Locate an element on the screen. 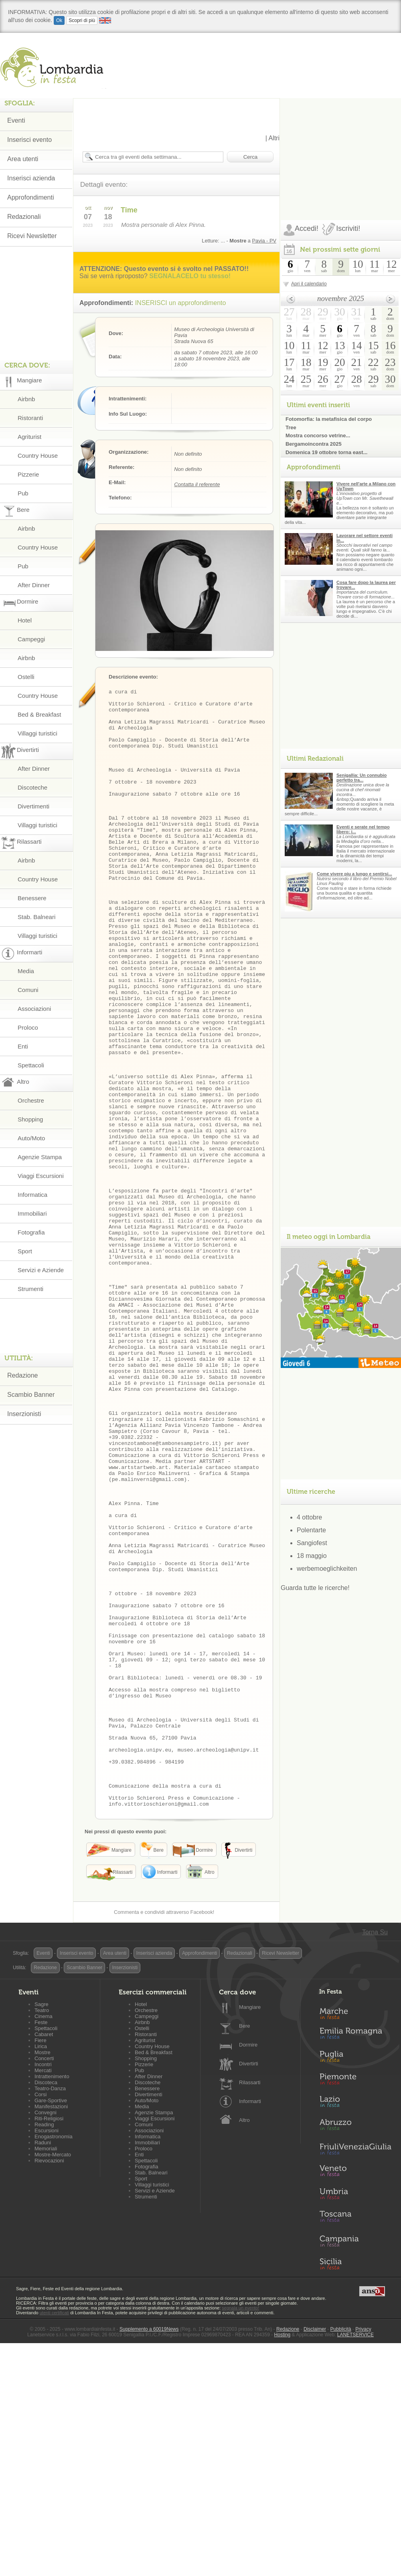 The image size is (401, 2576). Divertimenti is located at coordinates (33, 806).